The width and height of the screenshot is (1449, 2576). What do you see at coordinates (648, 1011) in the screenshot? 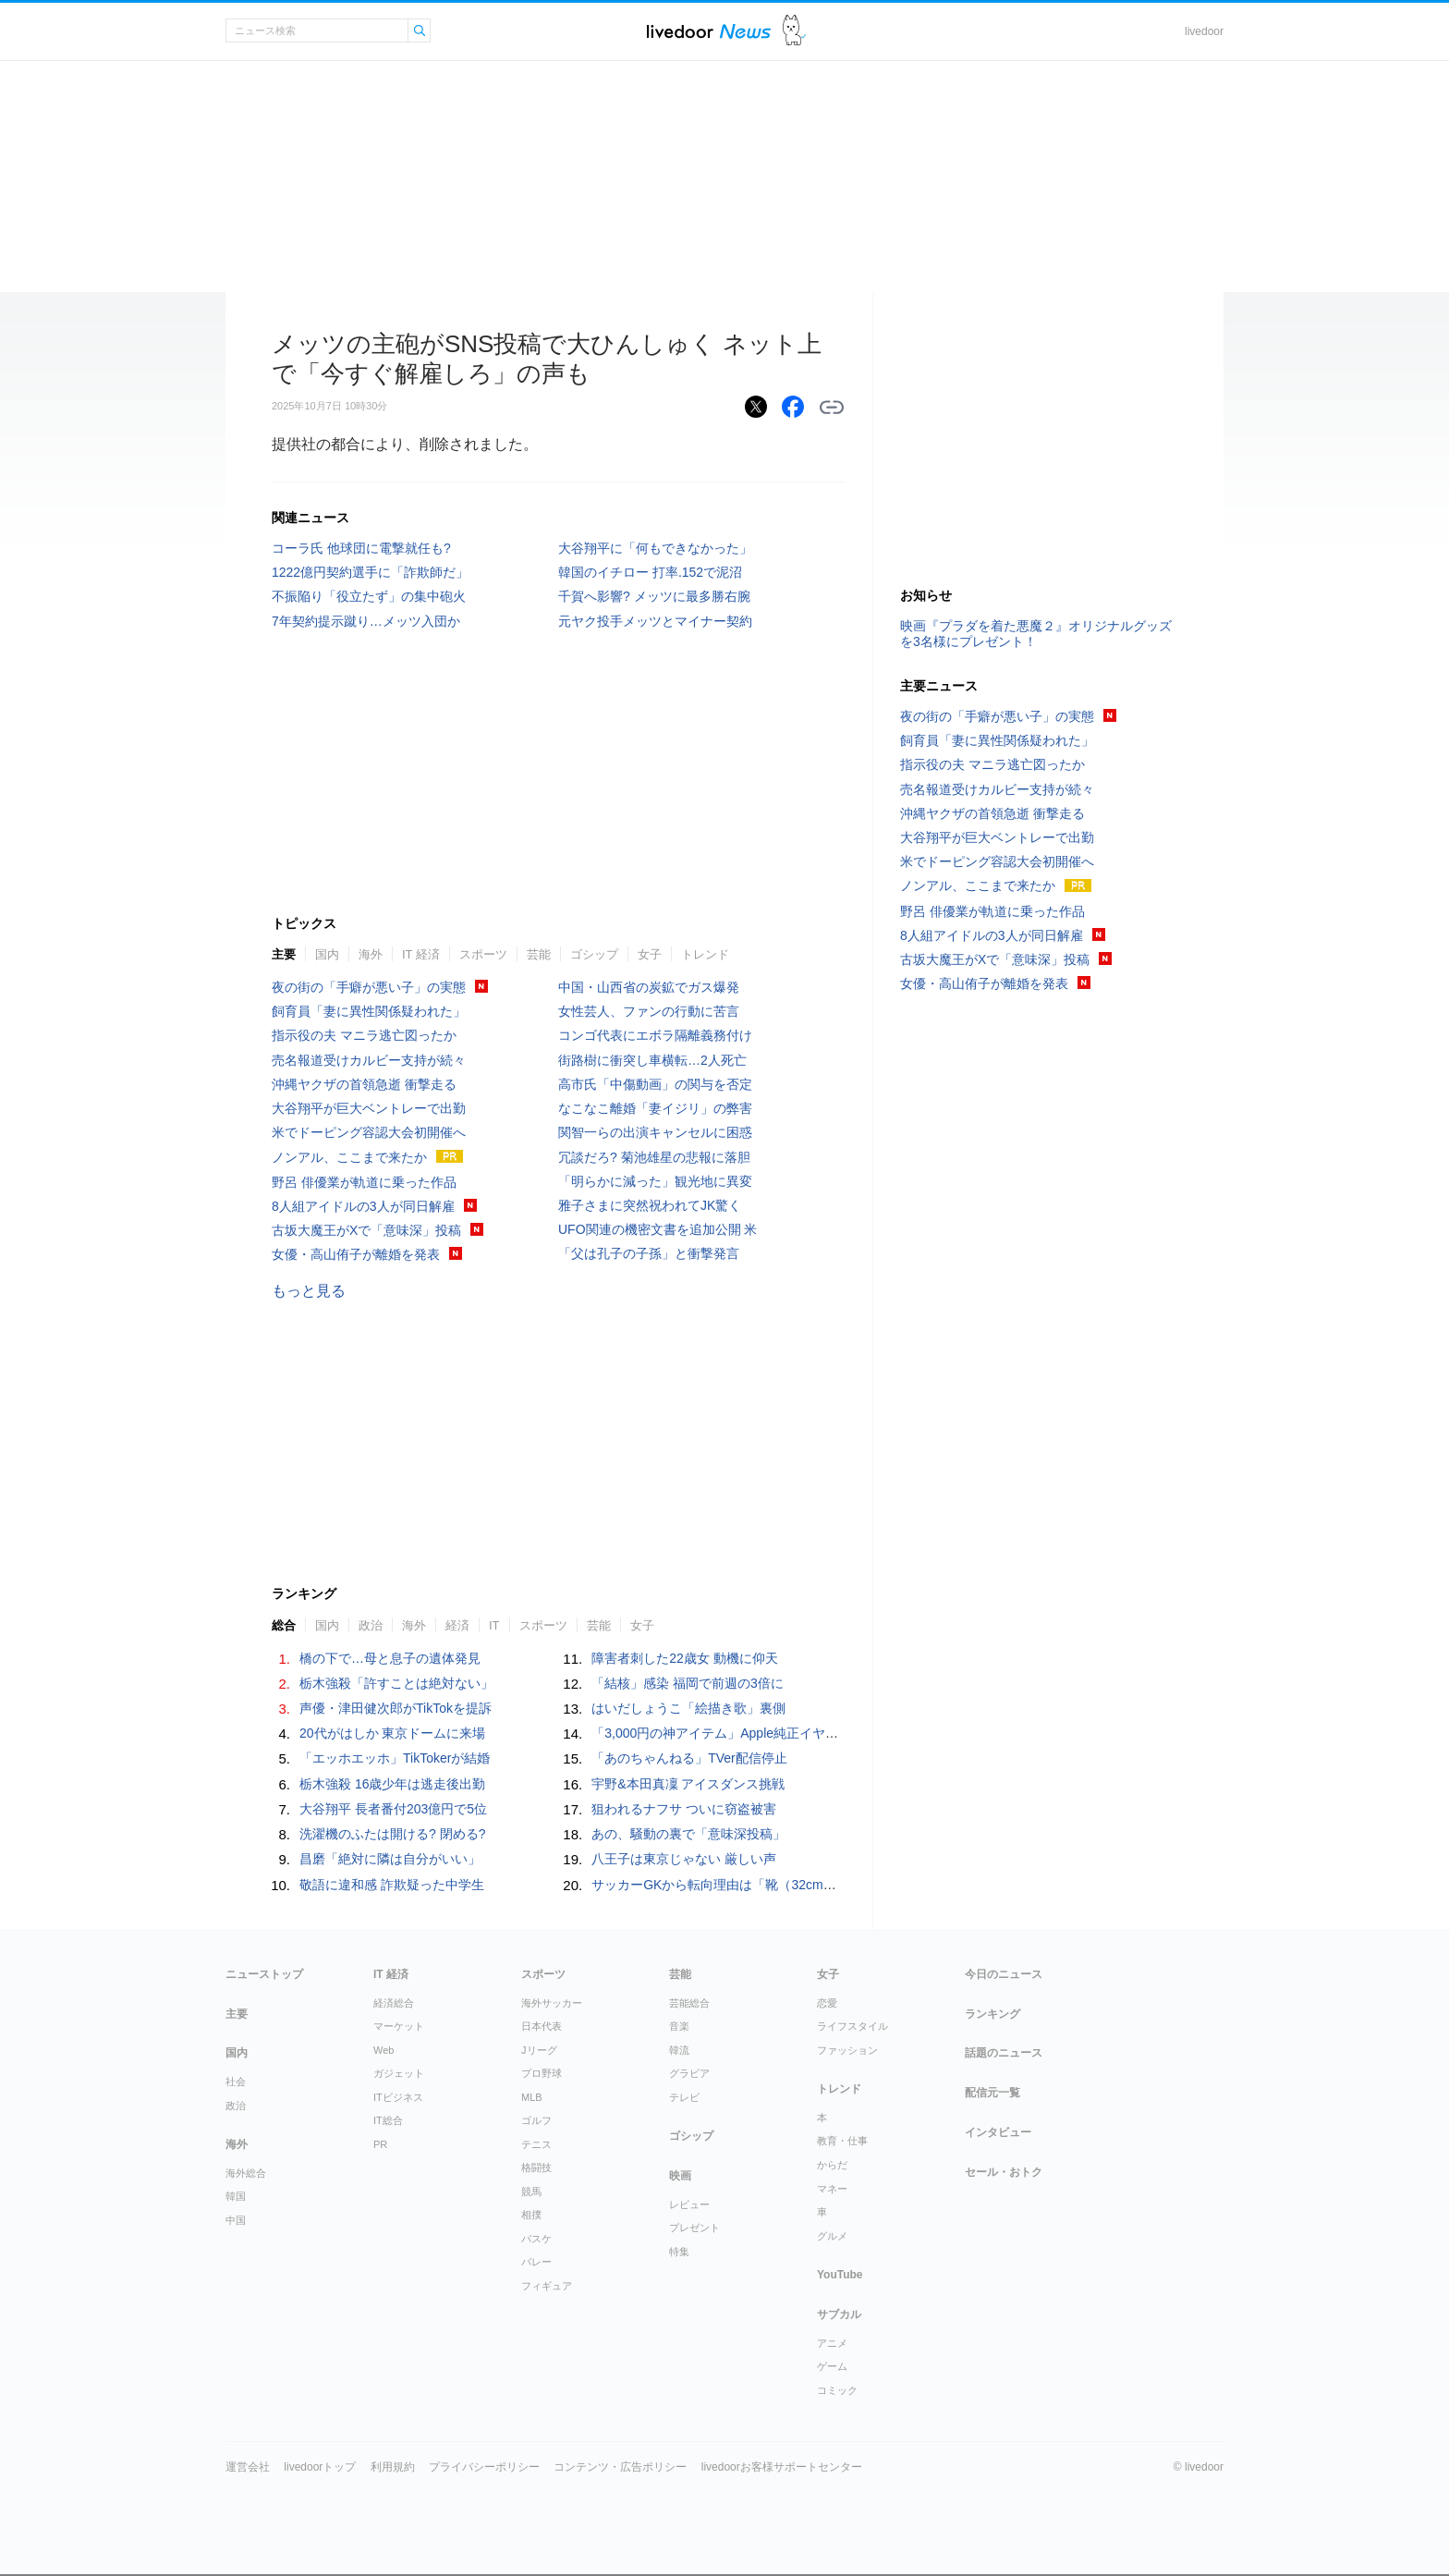
I see `女性芸人、ファンの行動に苦言` at bounding box center [648, 1011].